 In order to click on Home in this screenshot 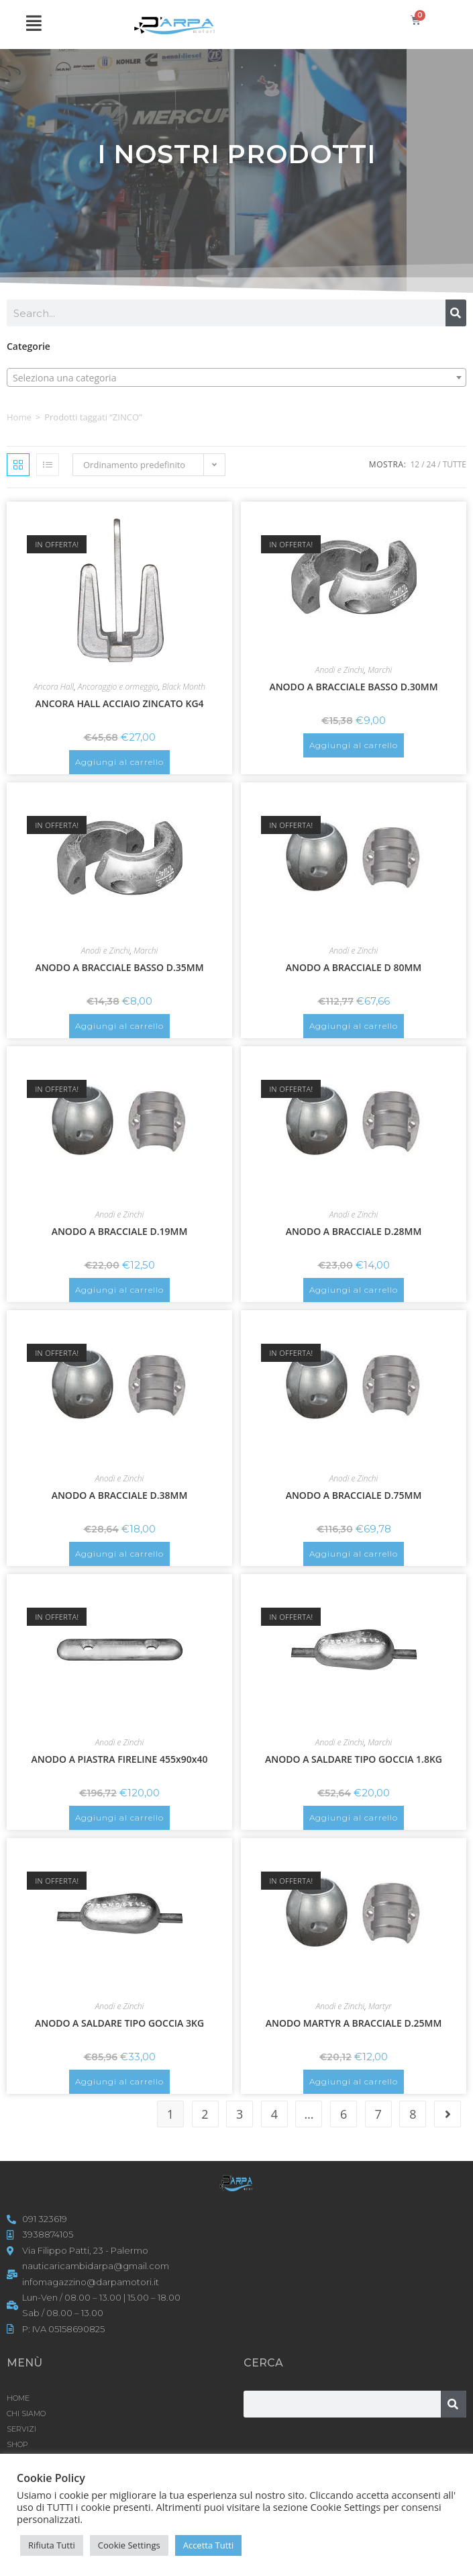, I will do `click(19, 417)`.